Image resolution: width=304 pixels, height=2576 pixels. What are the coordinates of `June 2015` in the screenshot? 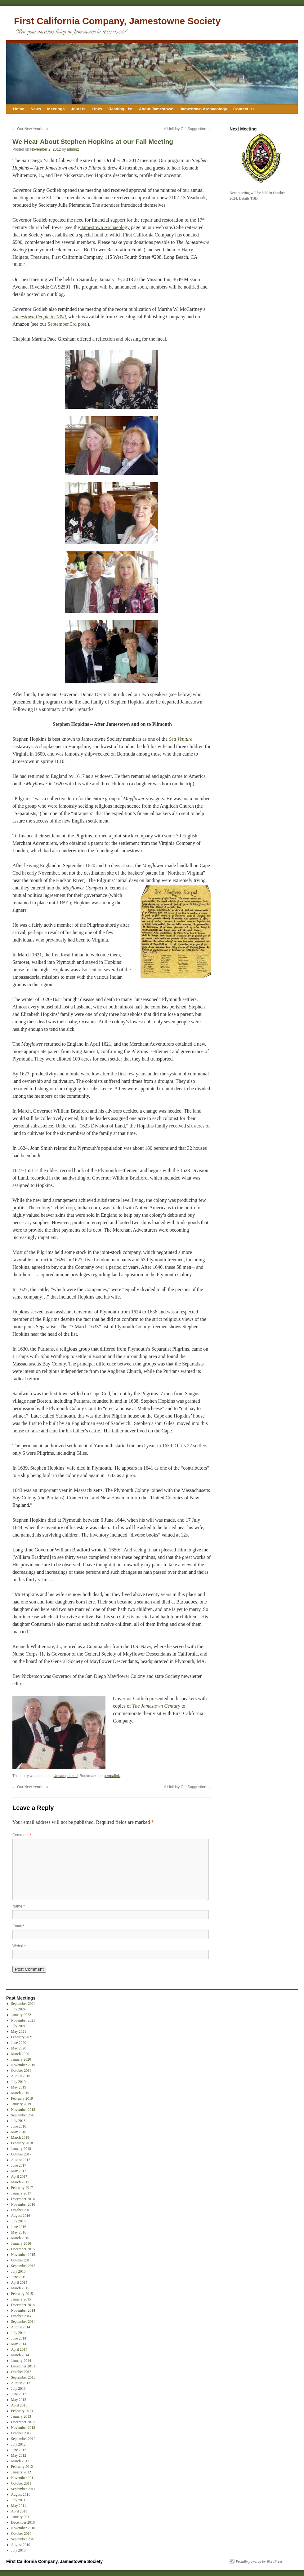 It's located at (18, 2277).